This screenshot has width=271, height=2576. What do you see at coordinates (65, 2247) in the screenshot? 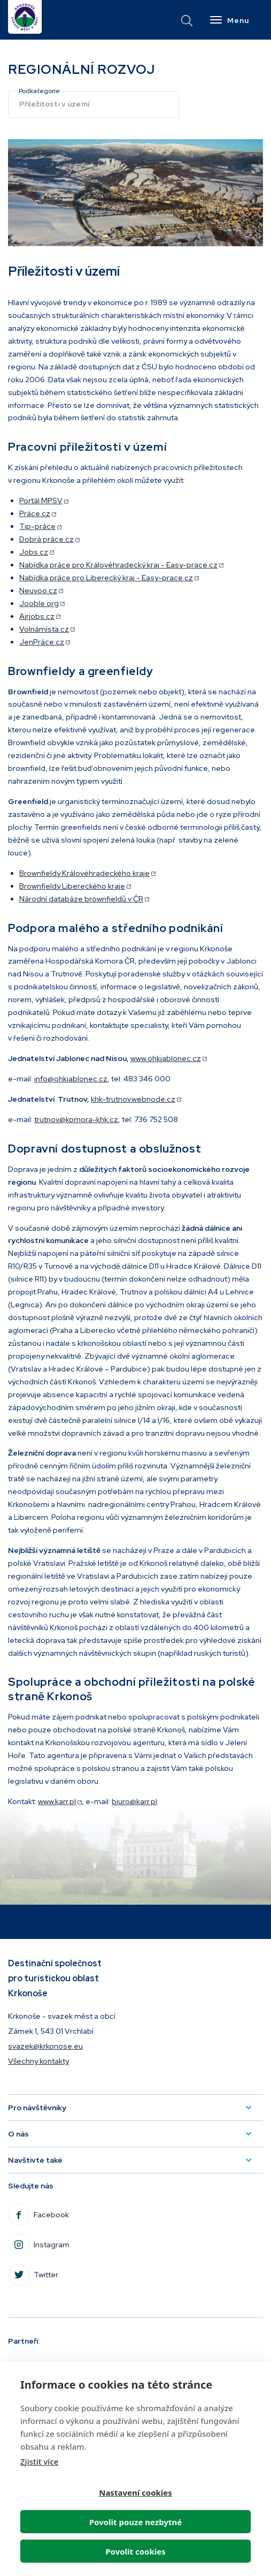
I see `Instagram` at bounding box center [65, 2247].